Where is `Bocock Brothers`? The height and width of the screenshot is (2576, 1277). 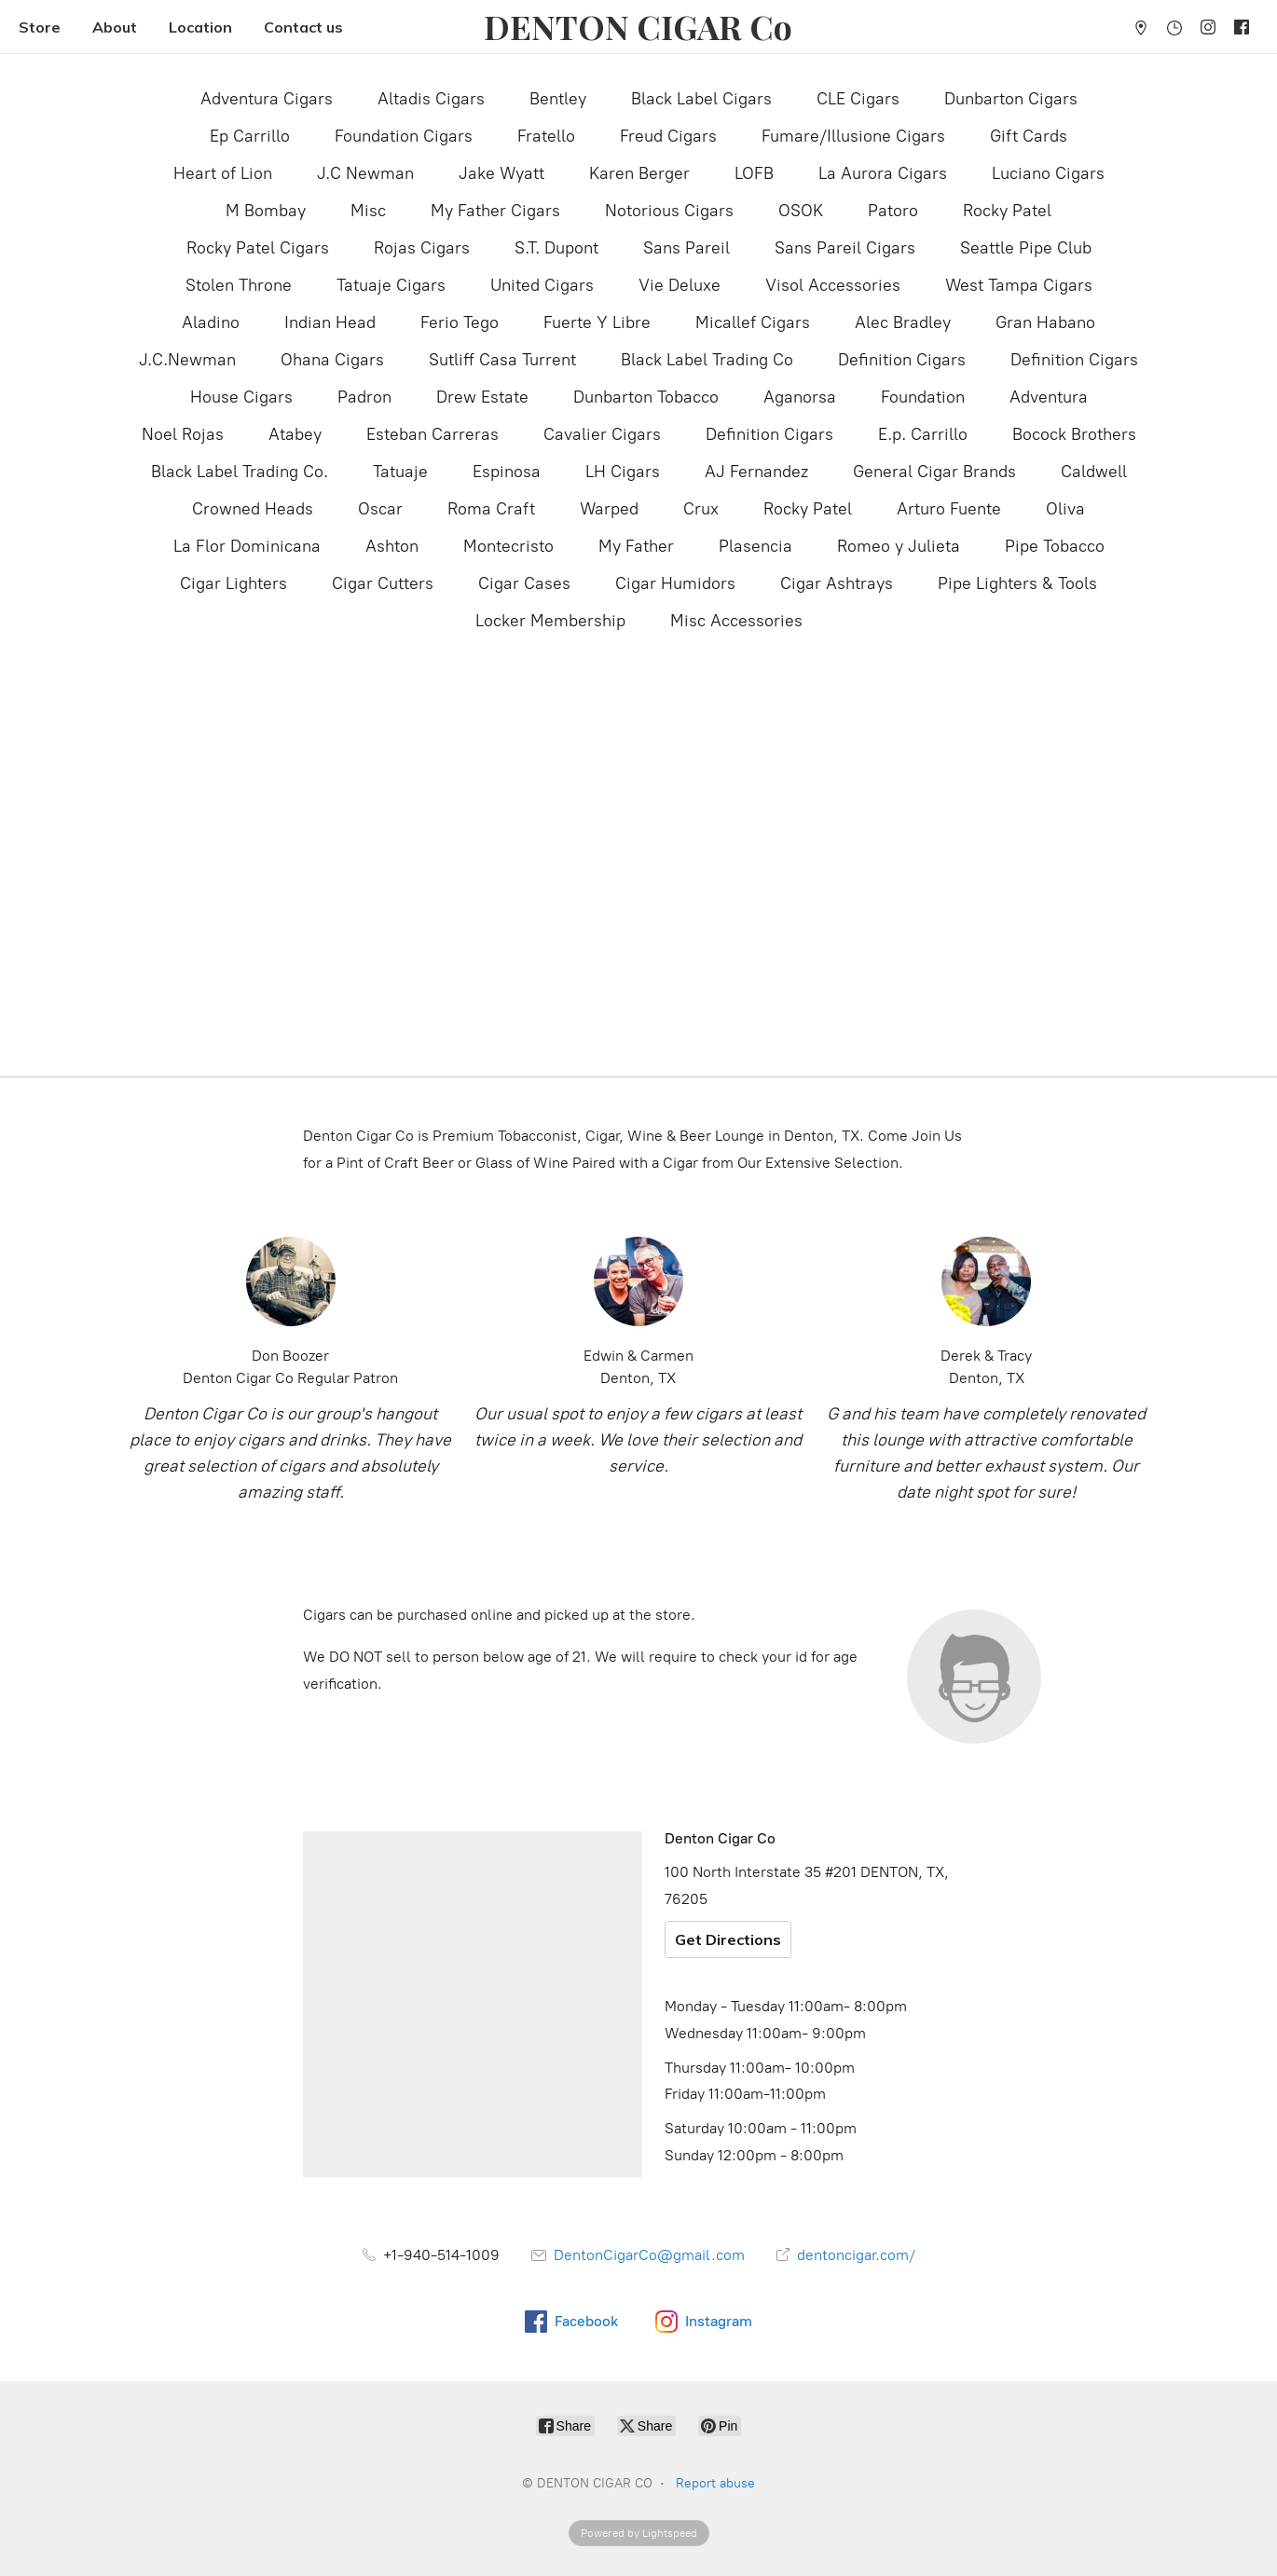 Bocock Brothers is located at coordinates (1074, 434).